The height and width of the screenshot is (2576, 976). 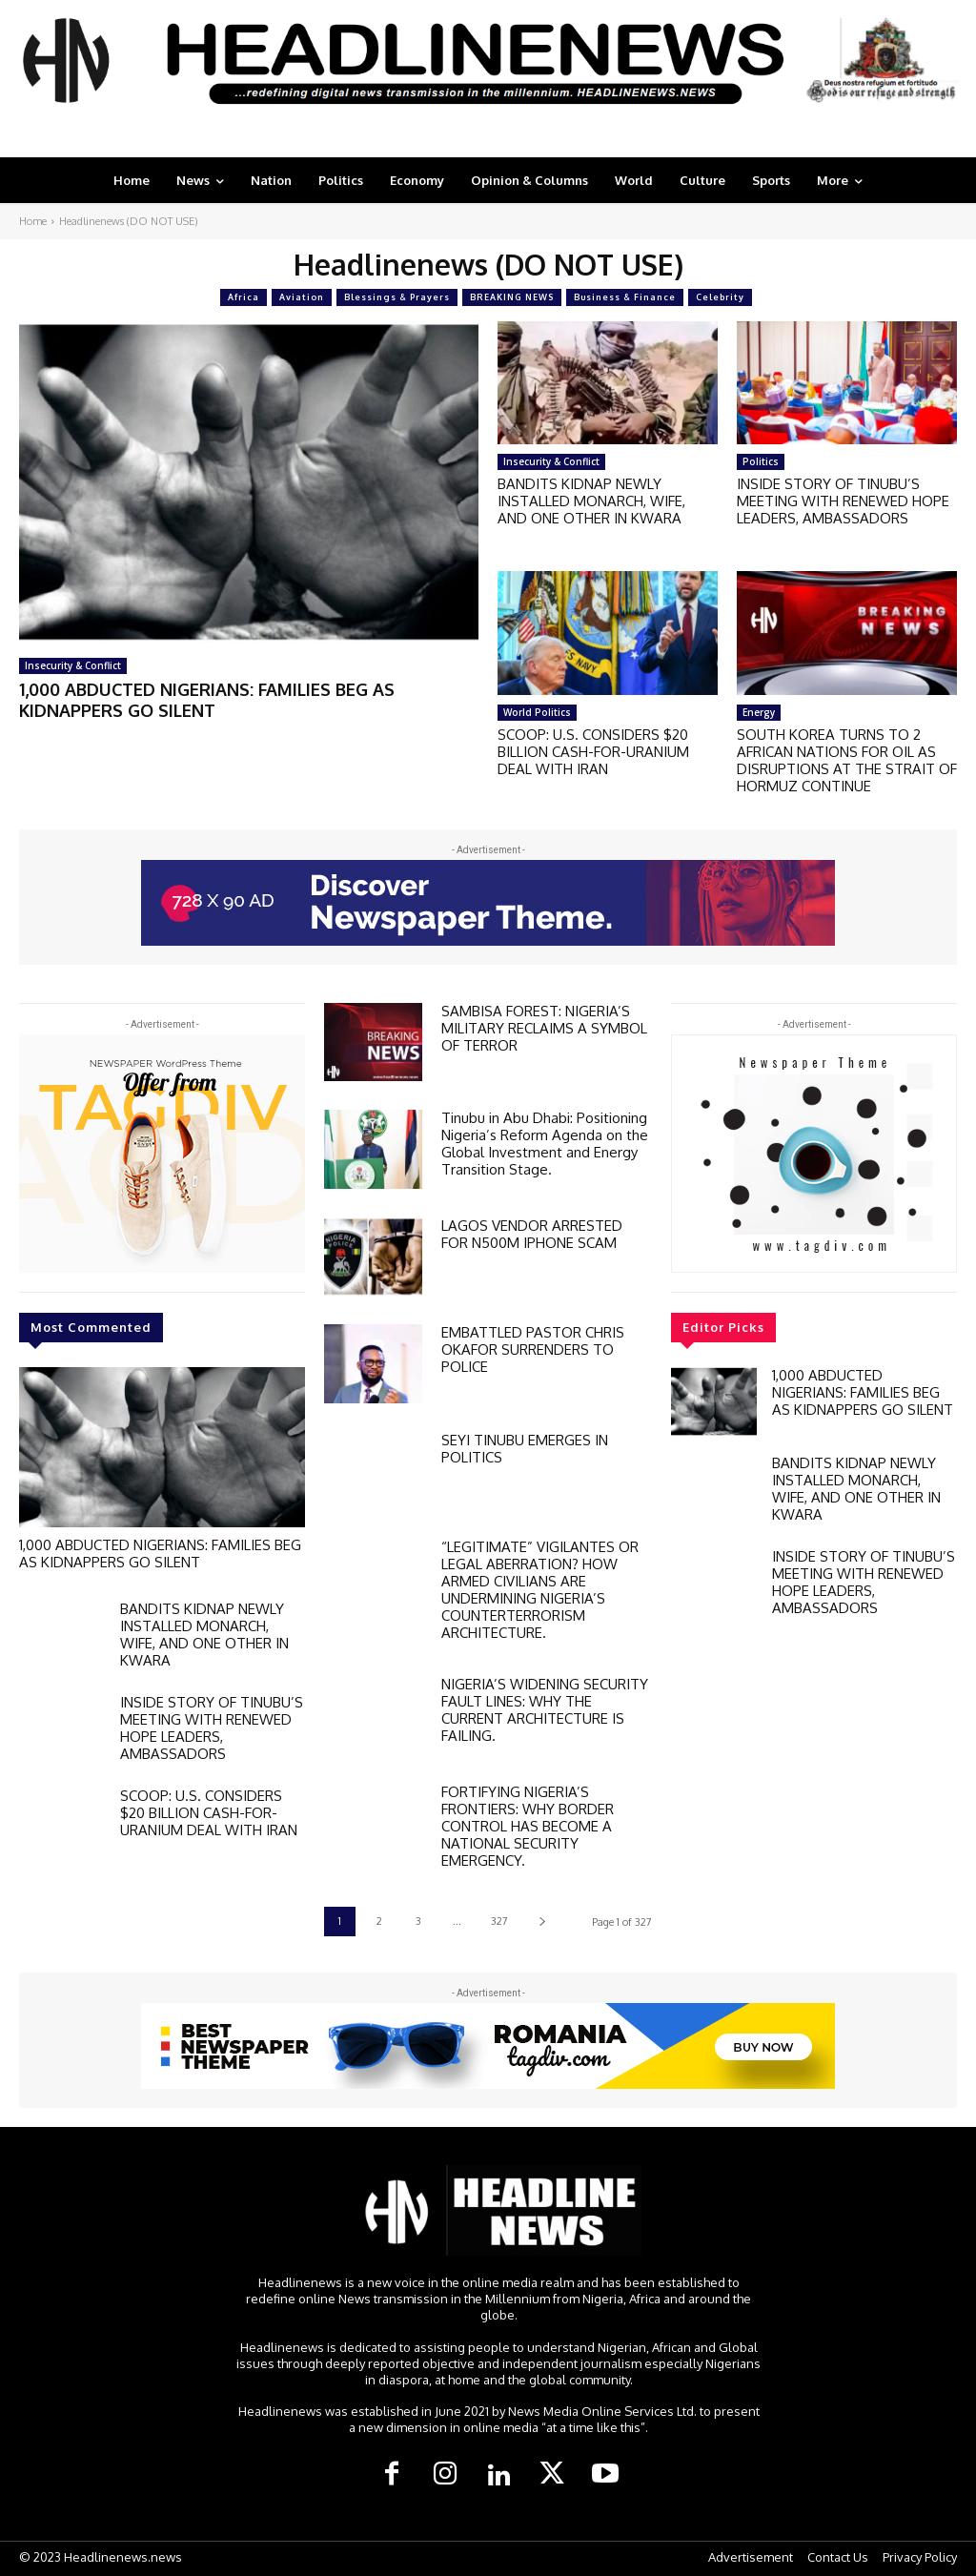 I want to click on Aviation, so click(x=302, y=297).